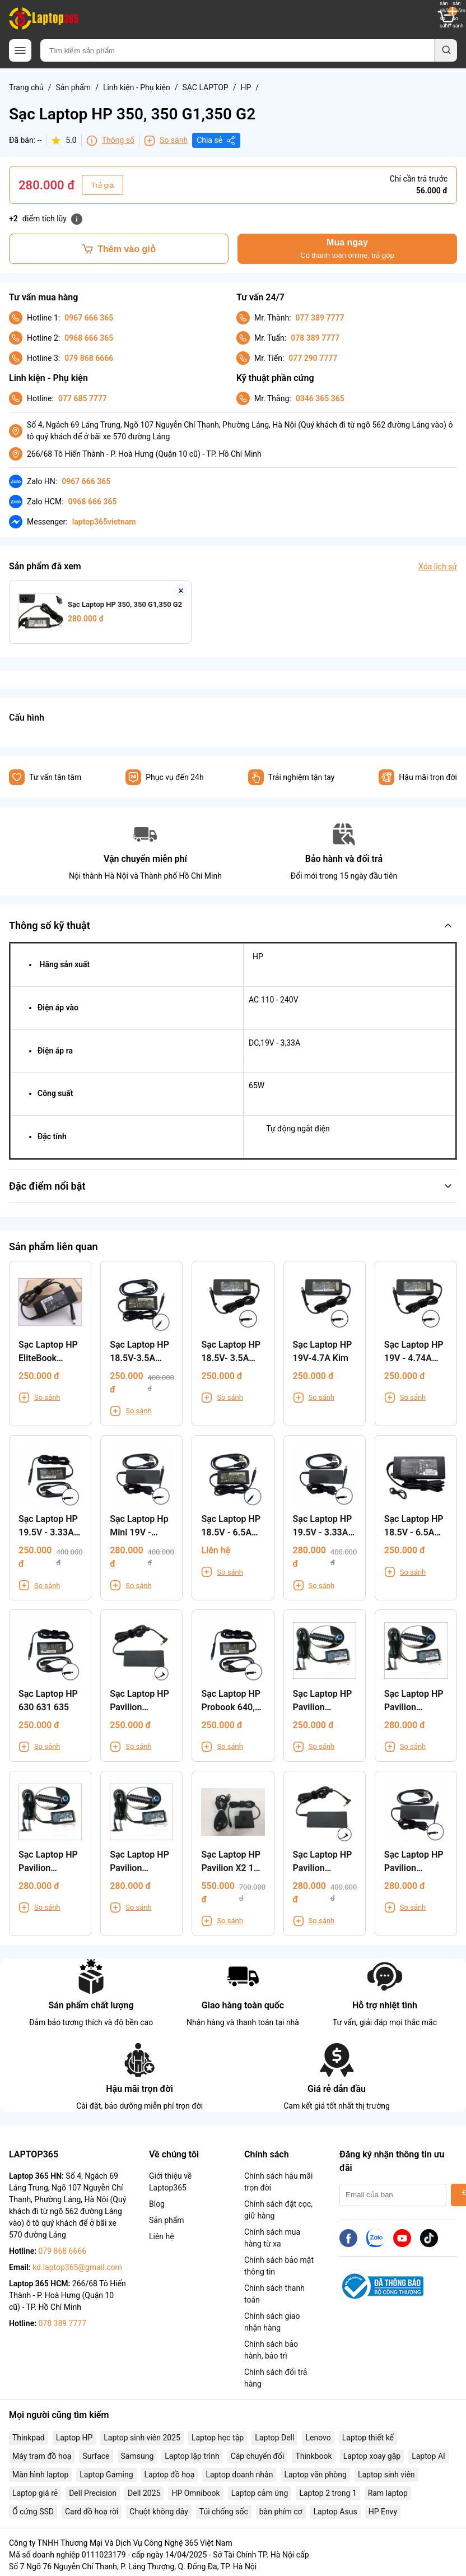 Image resolution: width=466 pixels, height=2576 pixels. I want to click on kd.laptop365@gmail.com, so click(77, 2267).